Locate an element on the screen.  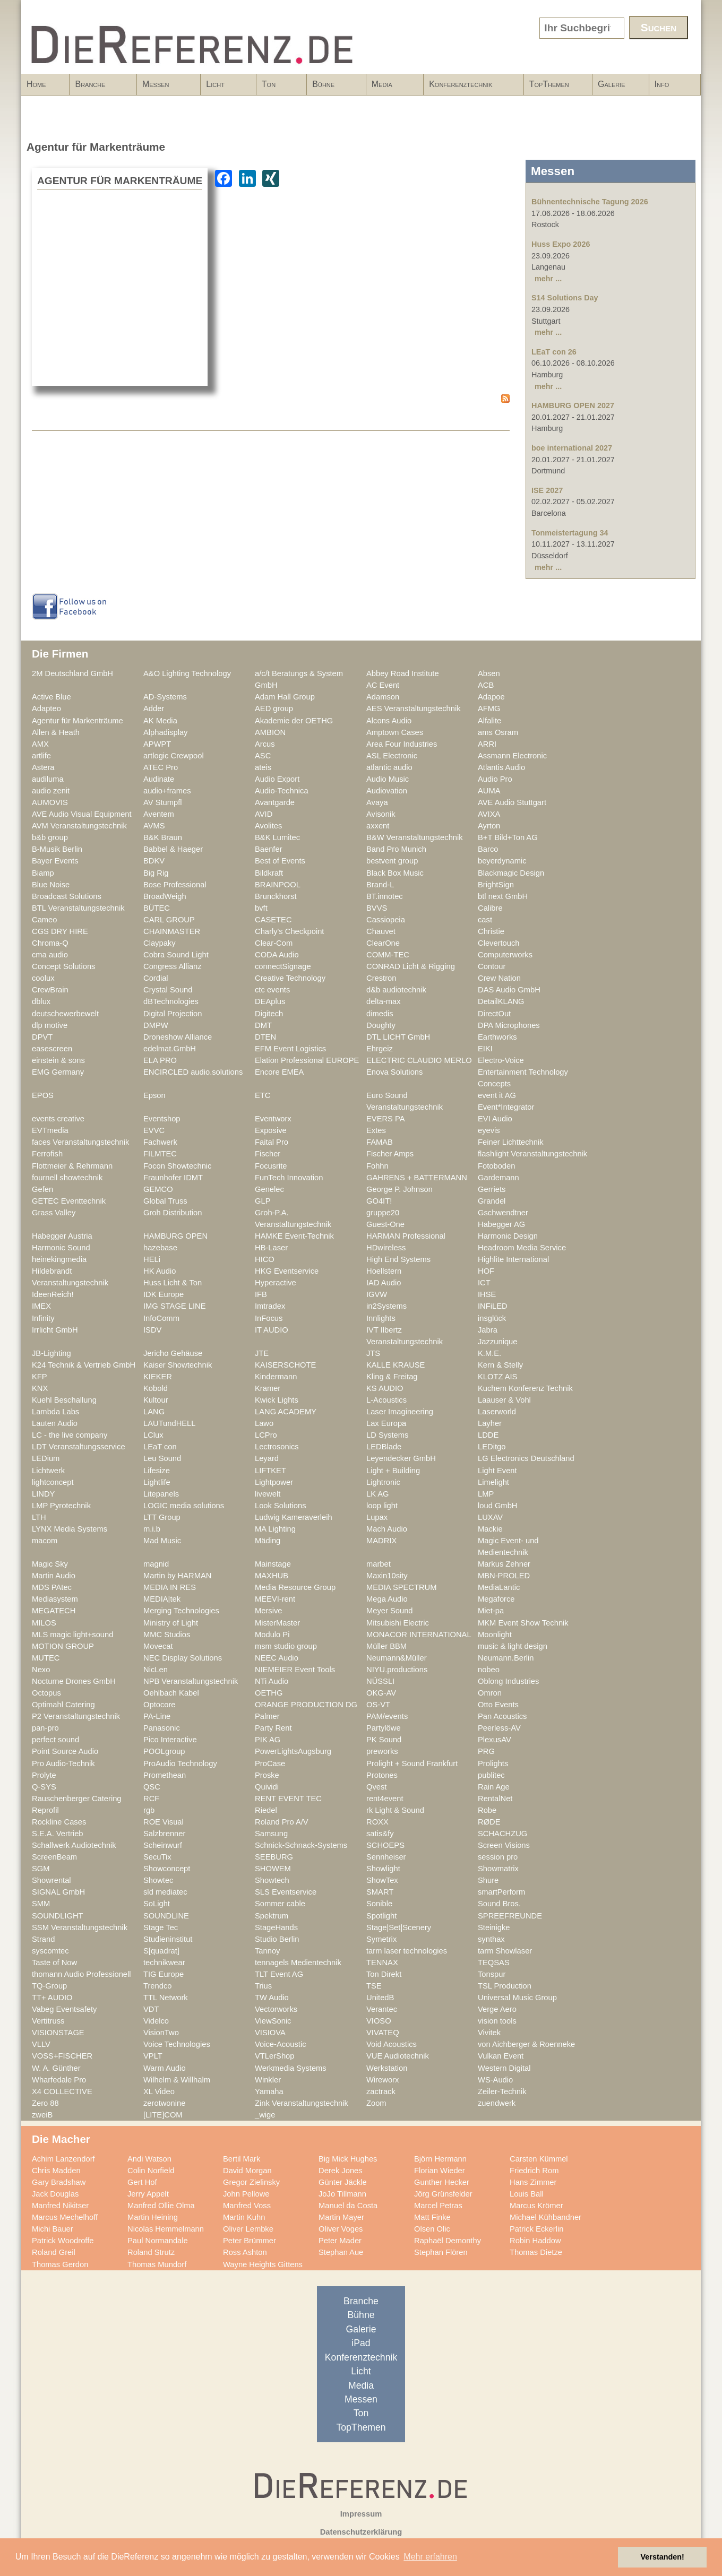
Gerriets is located at coordinates (491, 1189).